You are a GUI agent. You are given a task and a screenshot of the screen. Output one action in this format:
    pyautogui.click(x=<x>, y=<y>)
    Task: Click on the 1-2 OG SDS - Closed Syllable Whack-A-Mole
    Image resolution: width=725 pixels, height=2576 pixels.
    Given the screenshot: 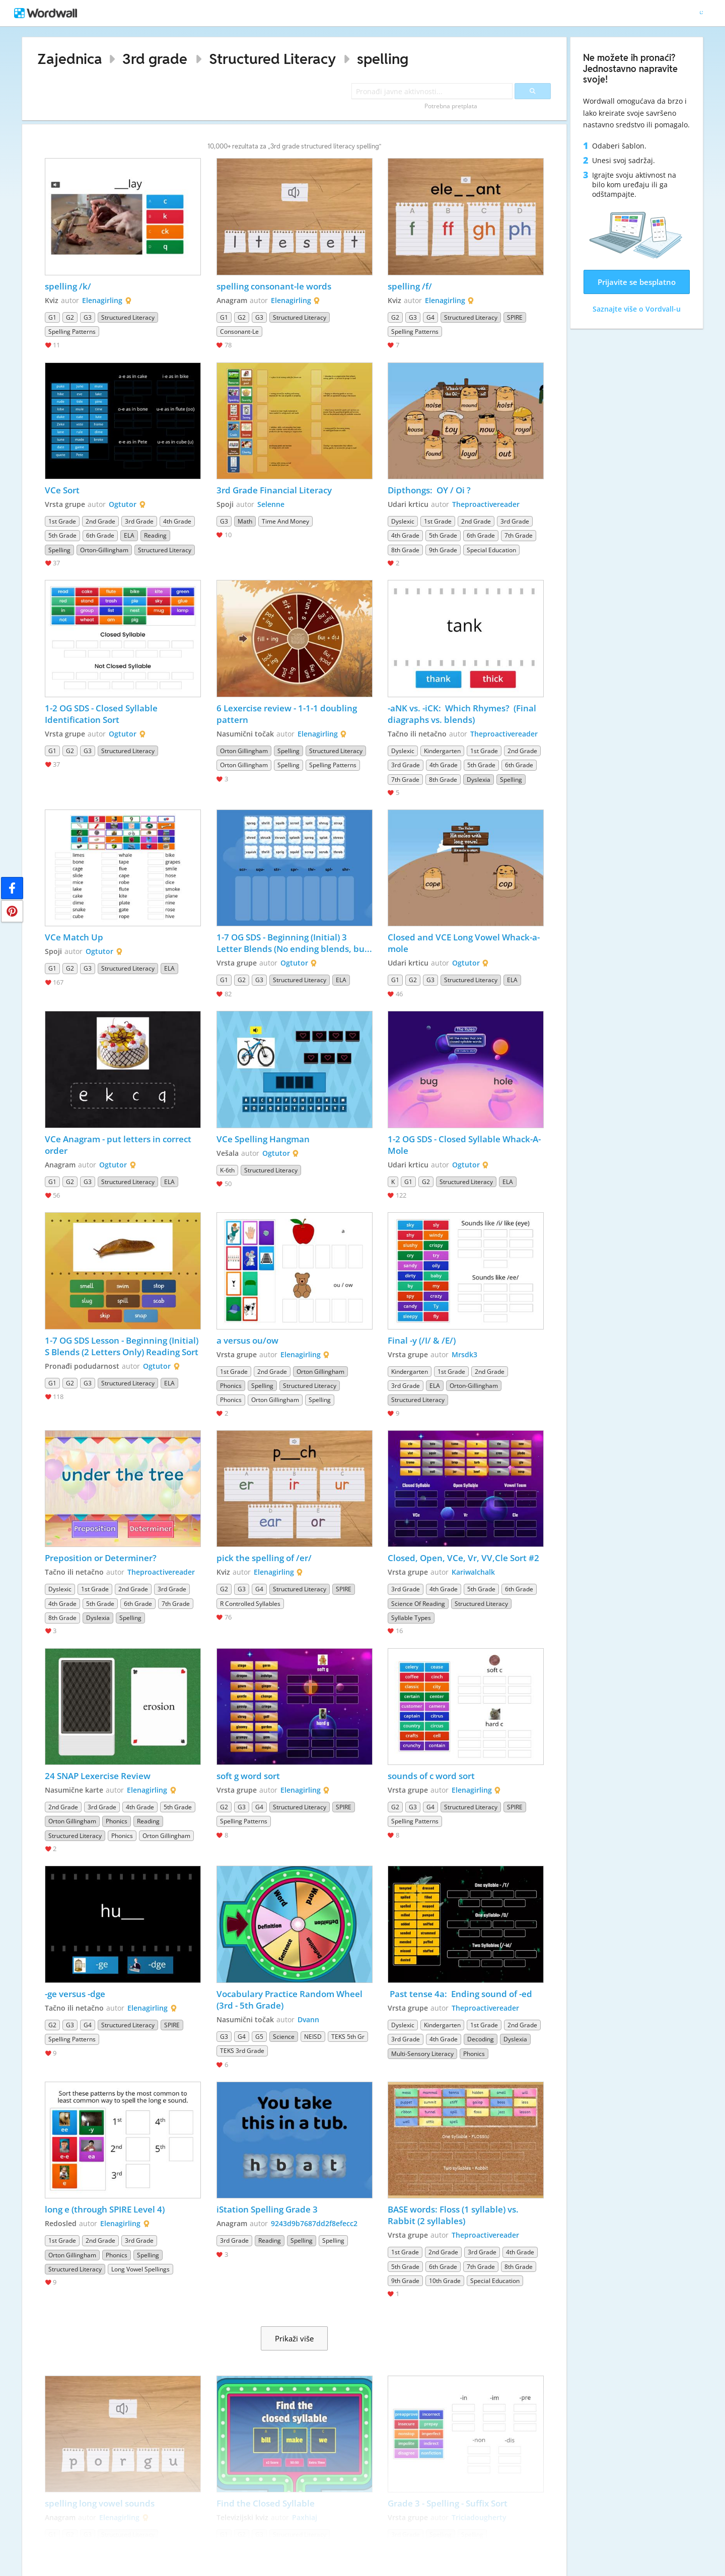 What is the action you would take?
    pyautogui.click(x=464, y=1144)
    